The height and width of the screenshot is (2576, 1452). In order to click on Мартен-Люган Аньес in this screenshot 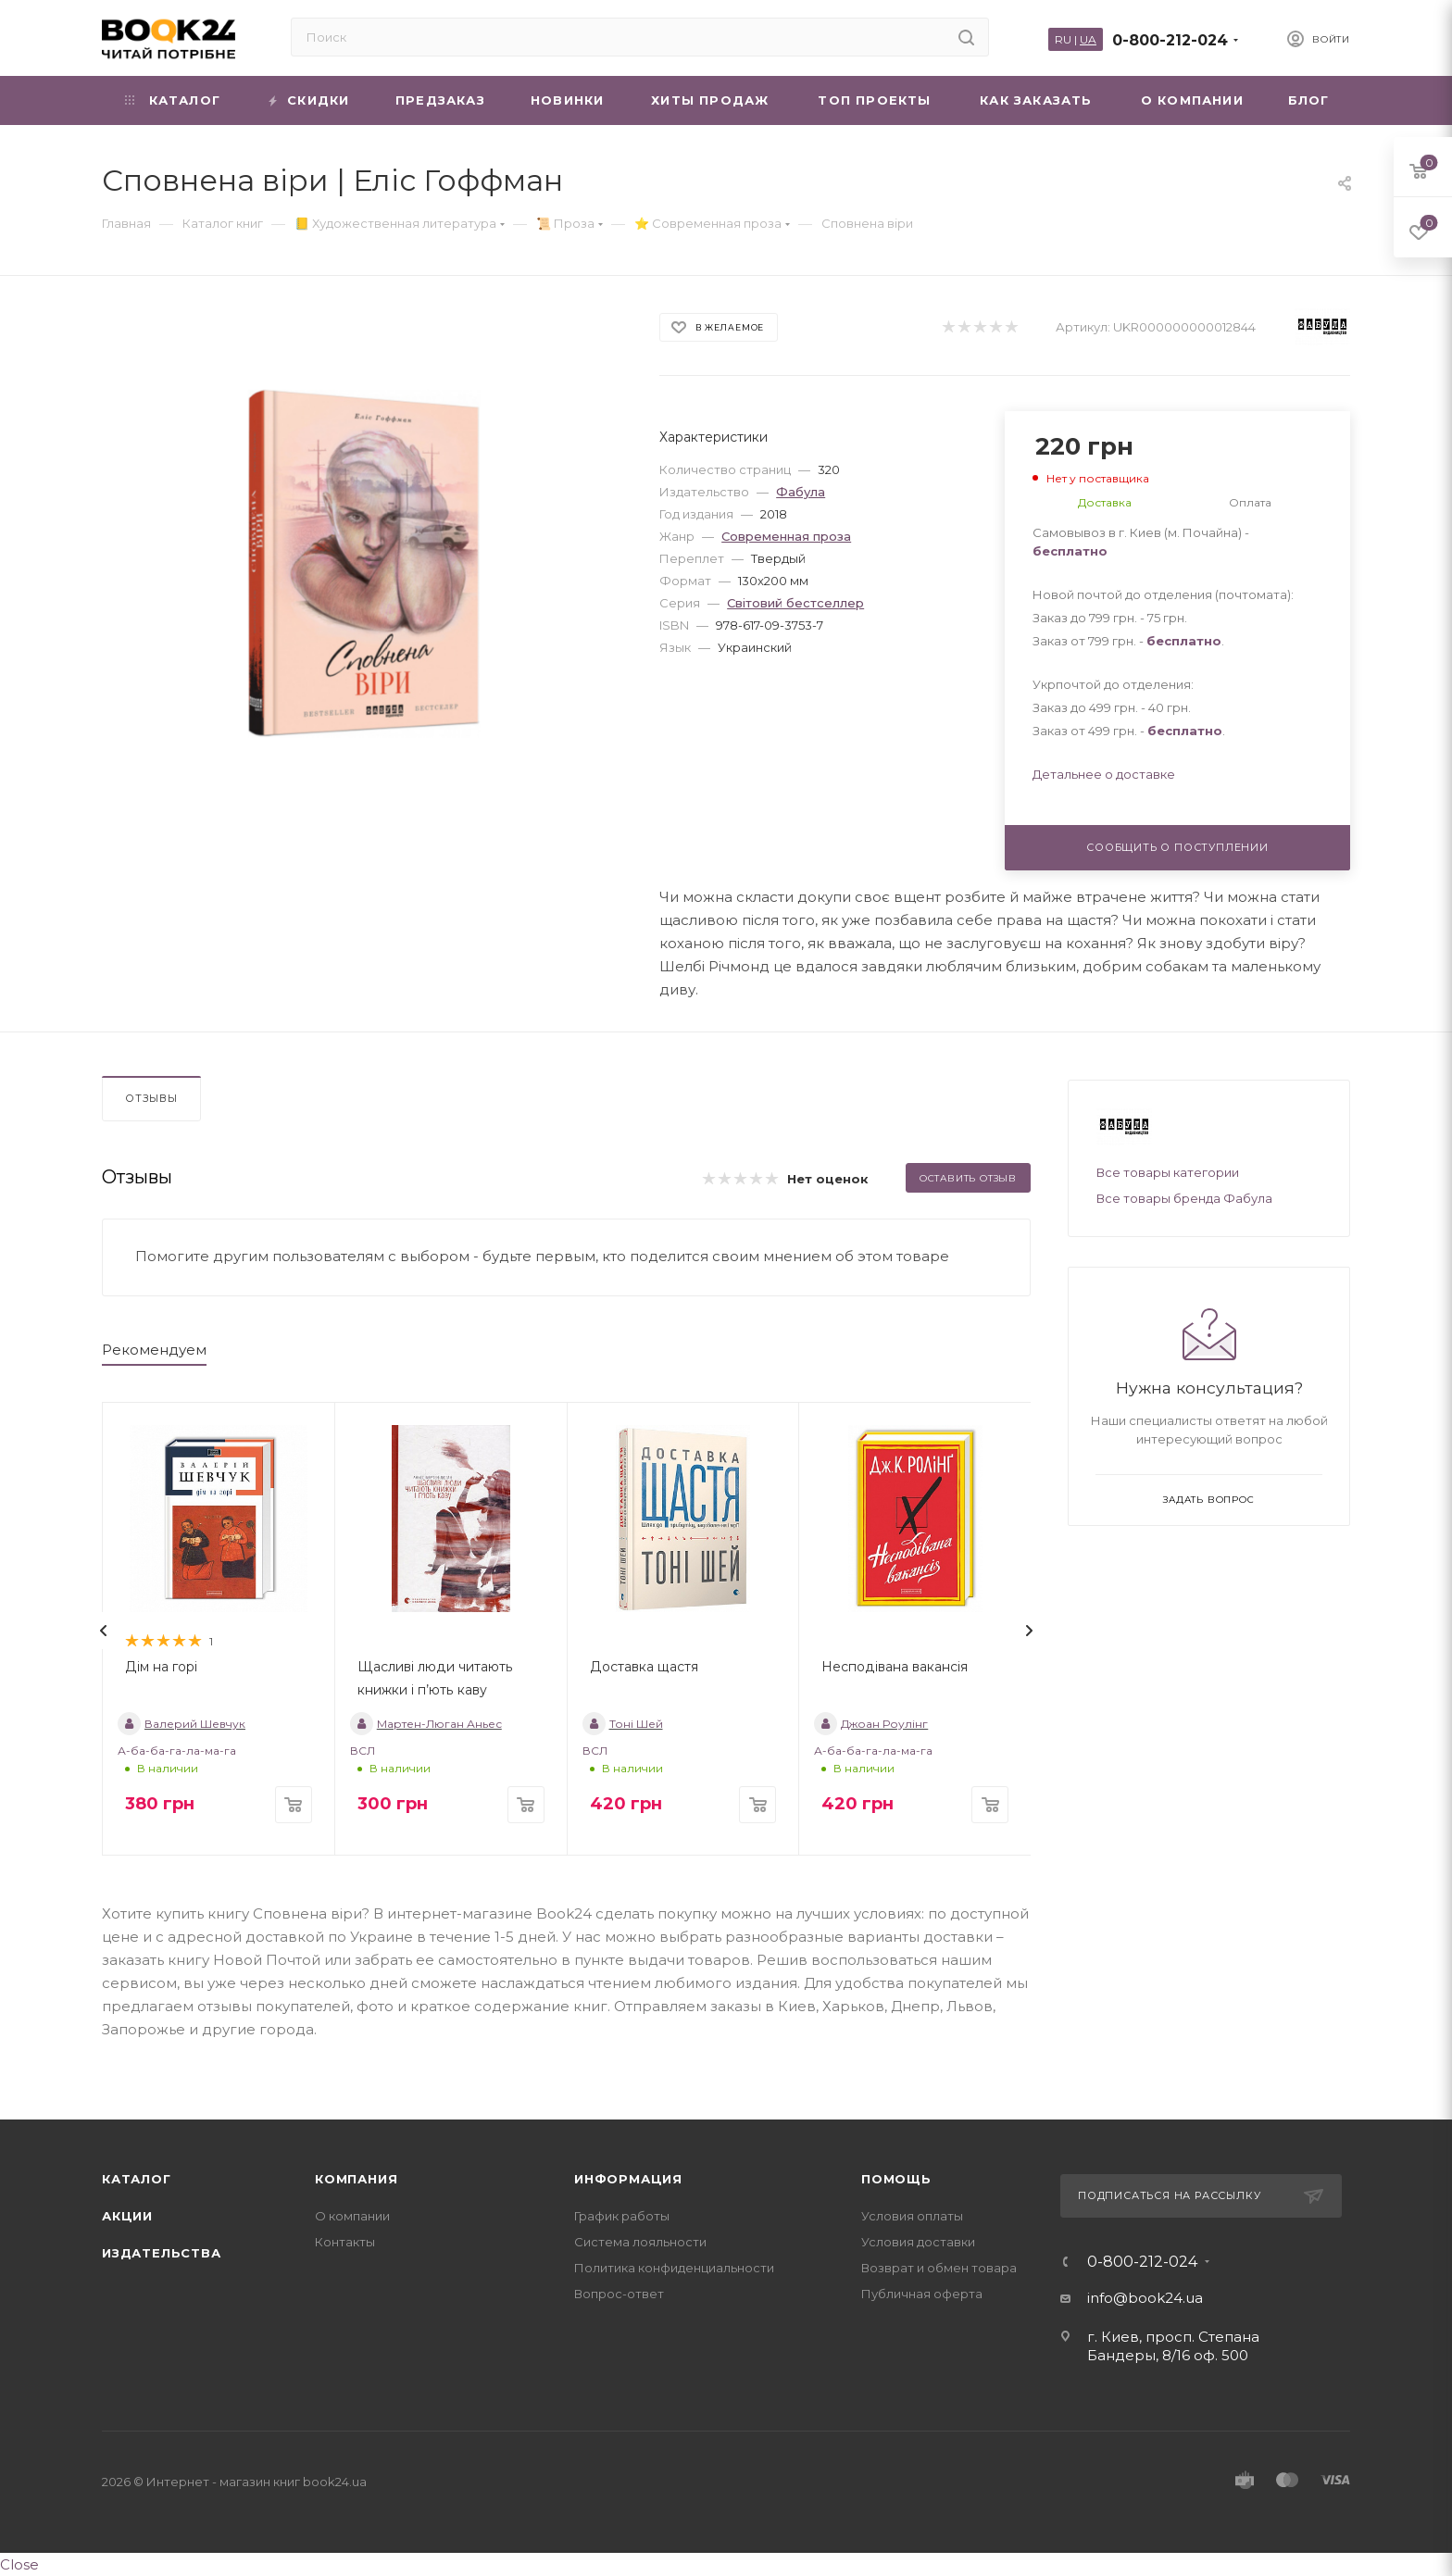, I will do `click(426, 1724)`.